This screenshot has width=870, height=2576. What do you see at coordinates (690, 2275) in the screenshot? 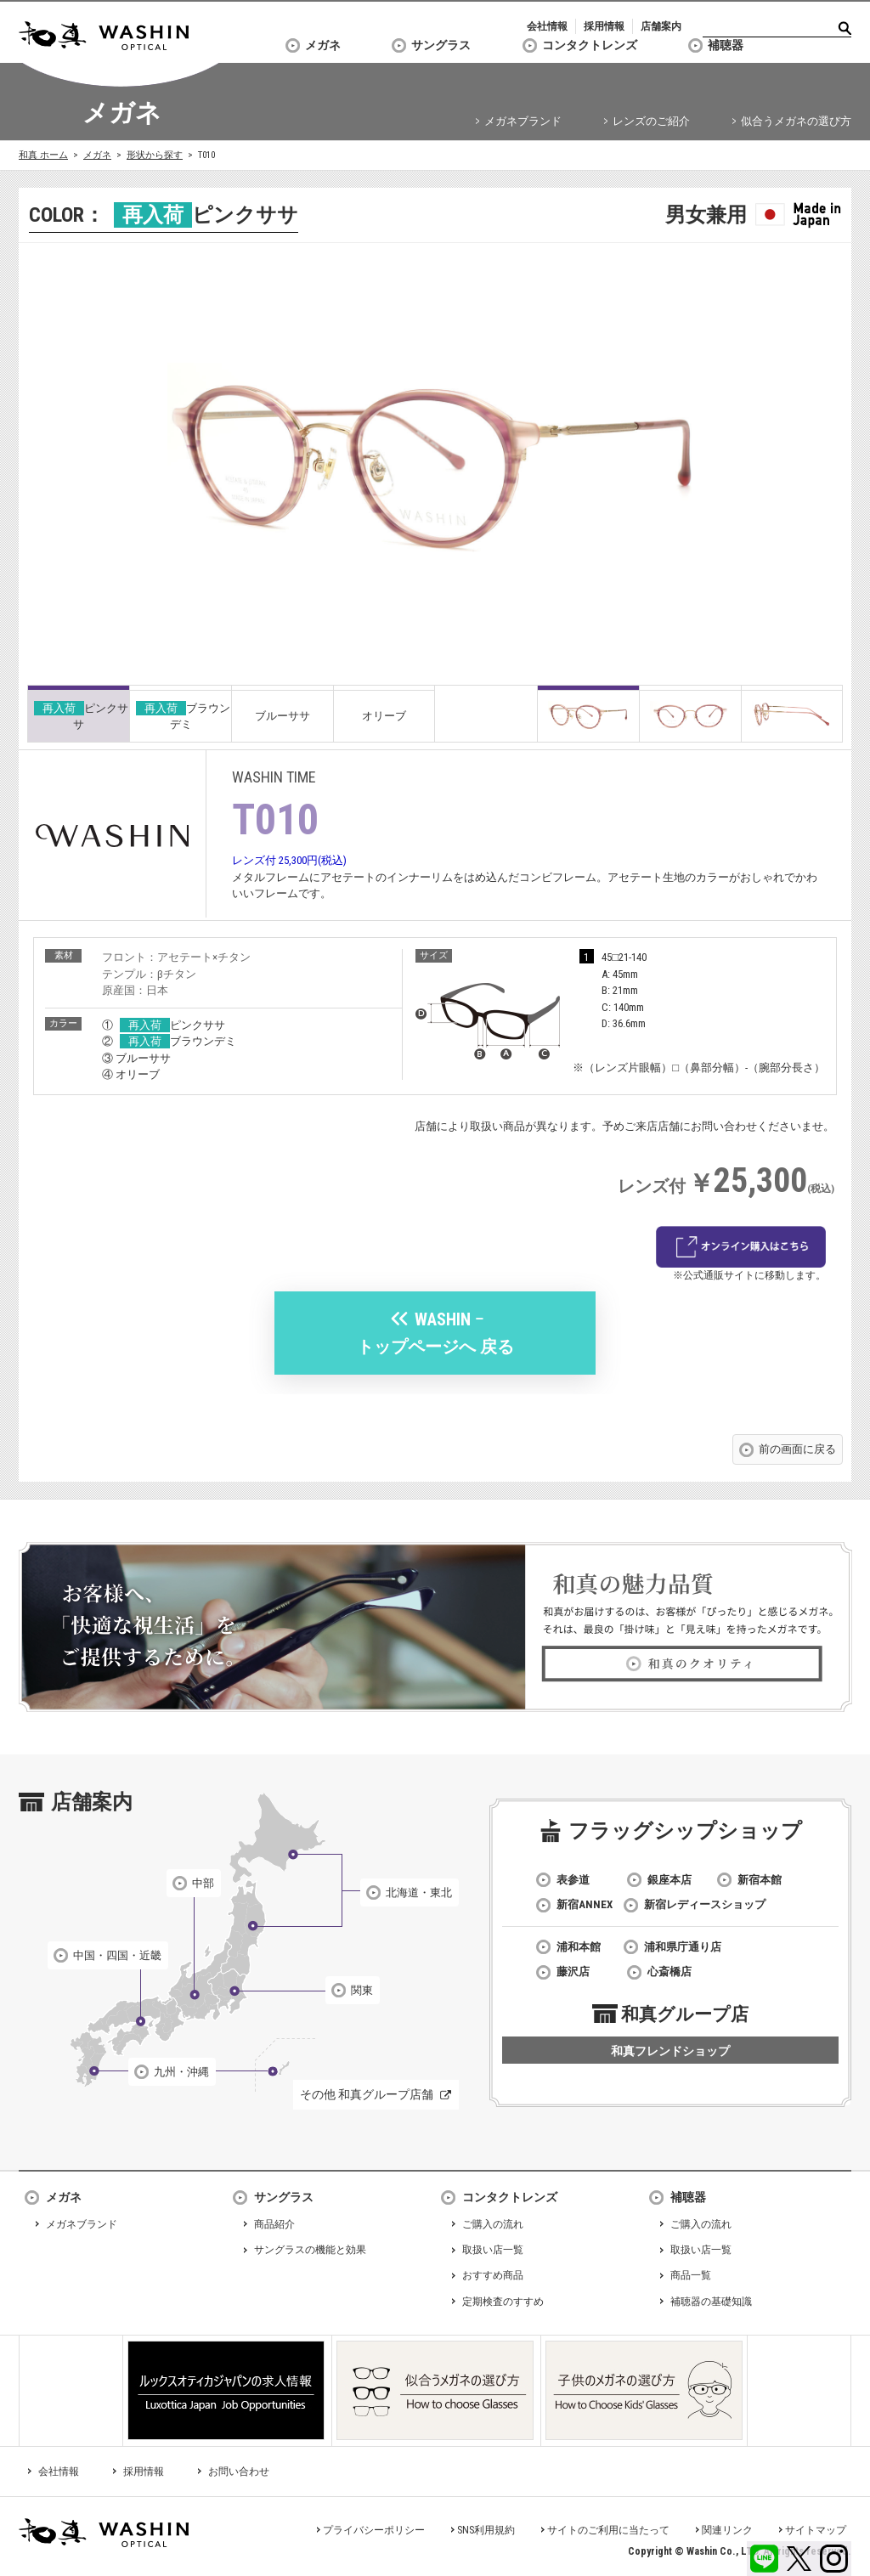
I see `商品一覧` at bounding box center [690, 2275].